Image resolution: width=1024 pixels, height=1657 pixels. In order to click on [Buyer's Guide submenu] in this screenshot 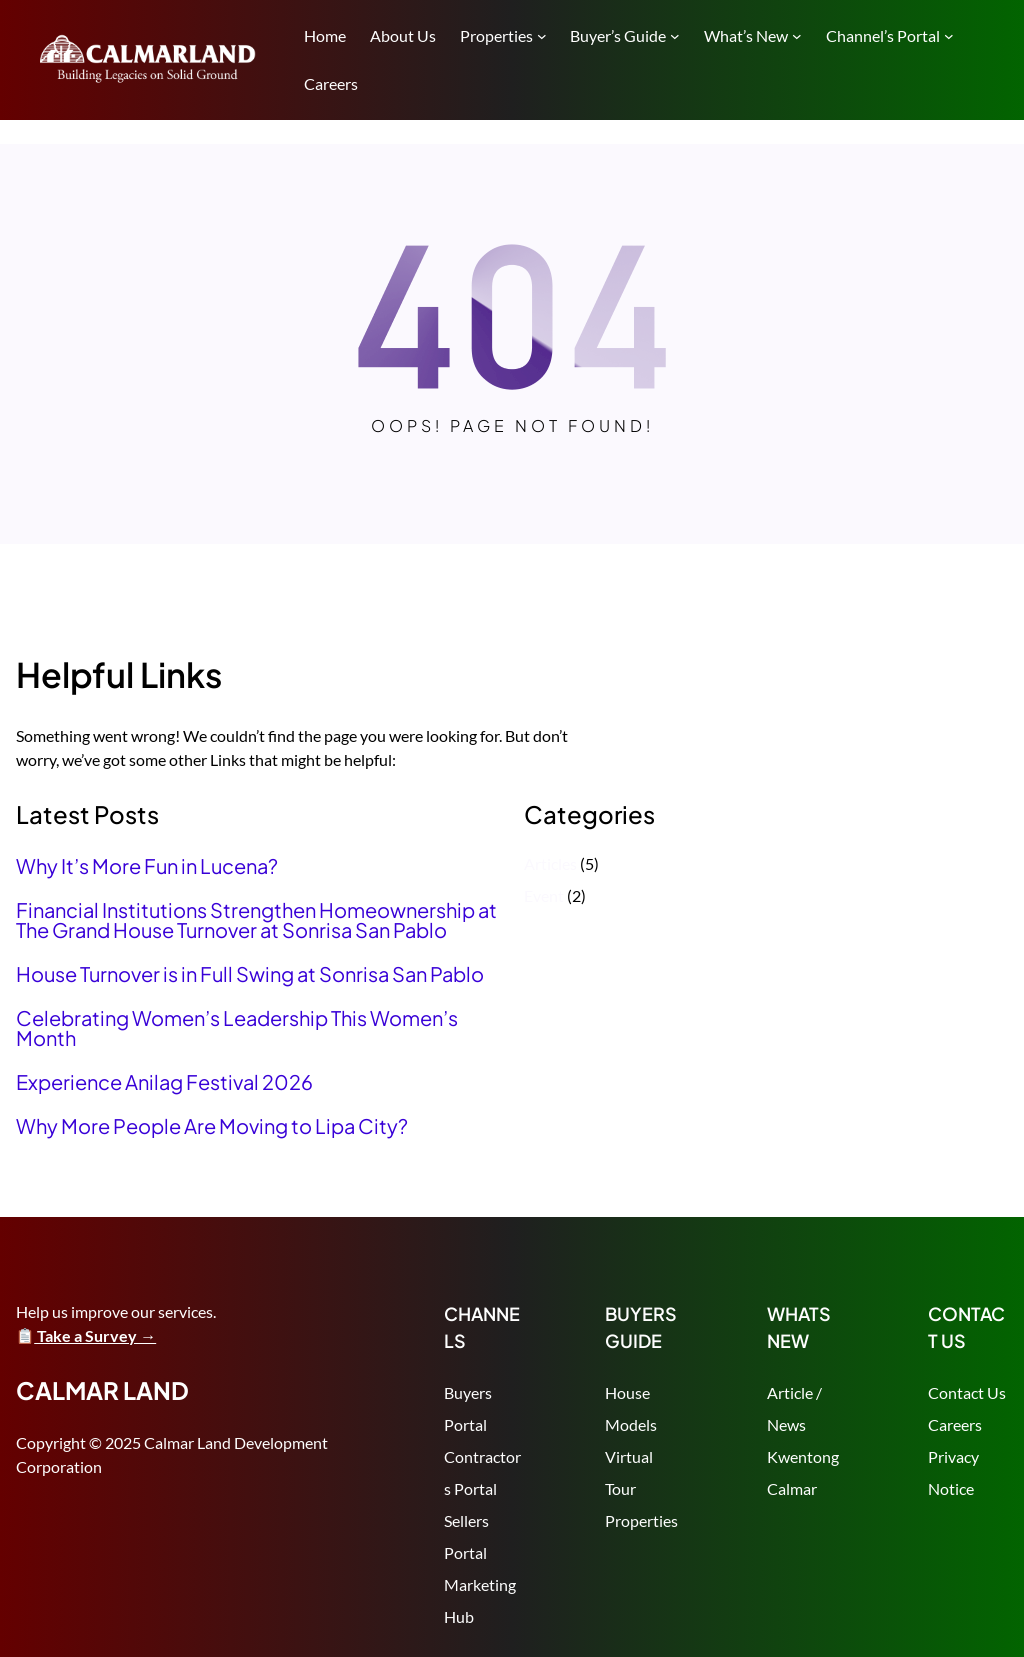, I will do `click(675, 36)`.